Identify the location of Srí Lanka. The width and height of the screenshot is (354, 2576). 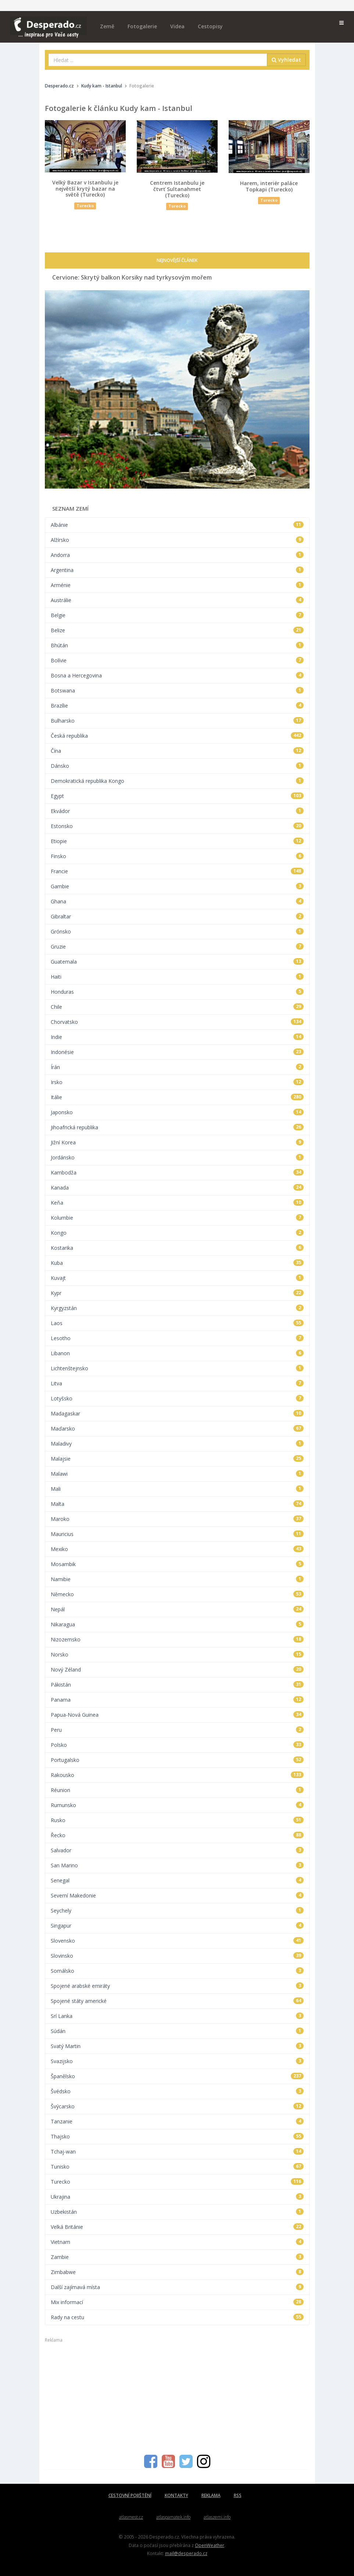
(177, 2015).